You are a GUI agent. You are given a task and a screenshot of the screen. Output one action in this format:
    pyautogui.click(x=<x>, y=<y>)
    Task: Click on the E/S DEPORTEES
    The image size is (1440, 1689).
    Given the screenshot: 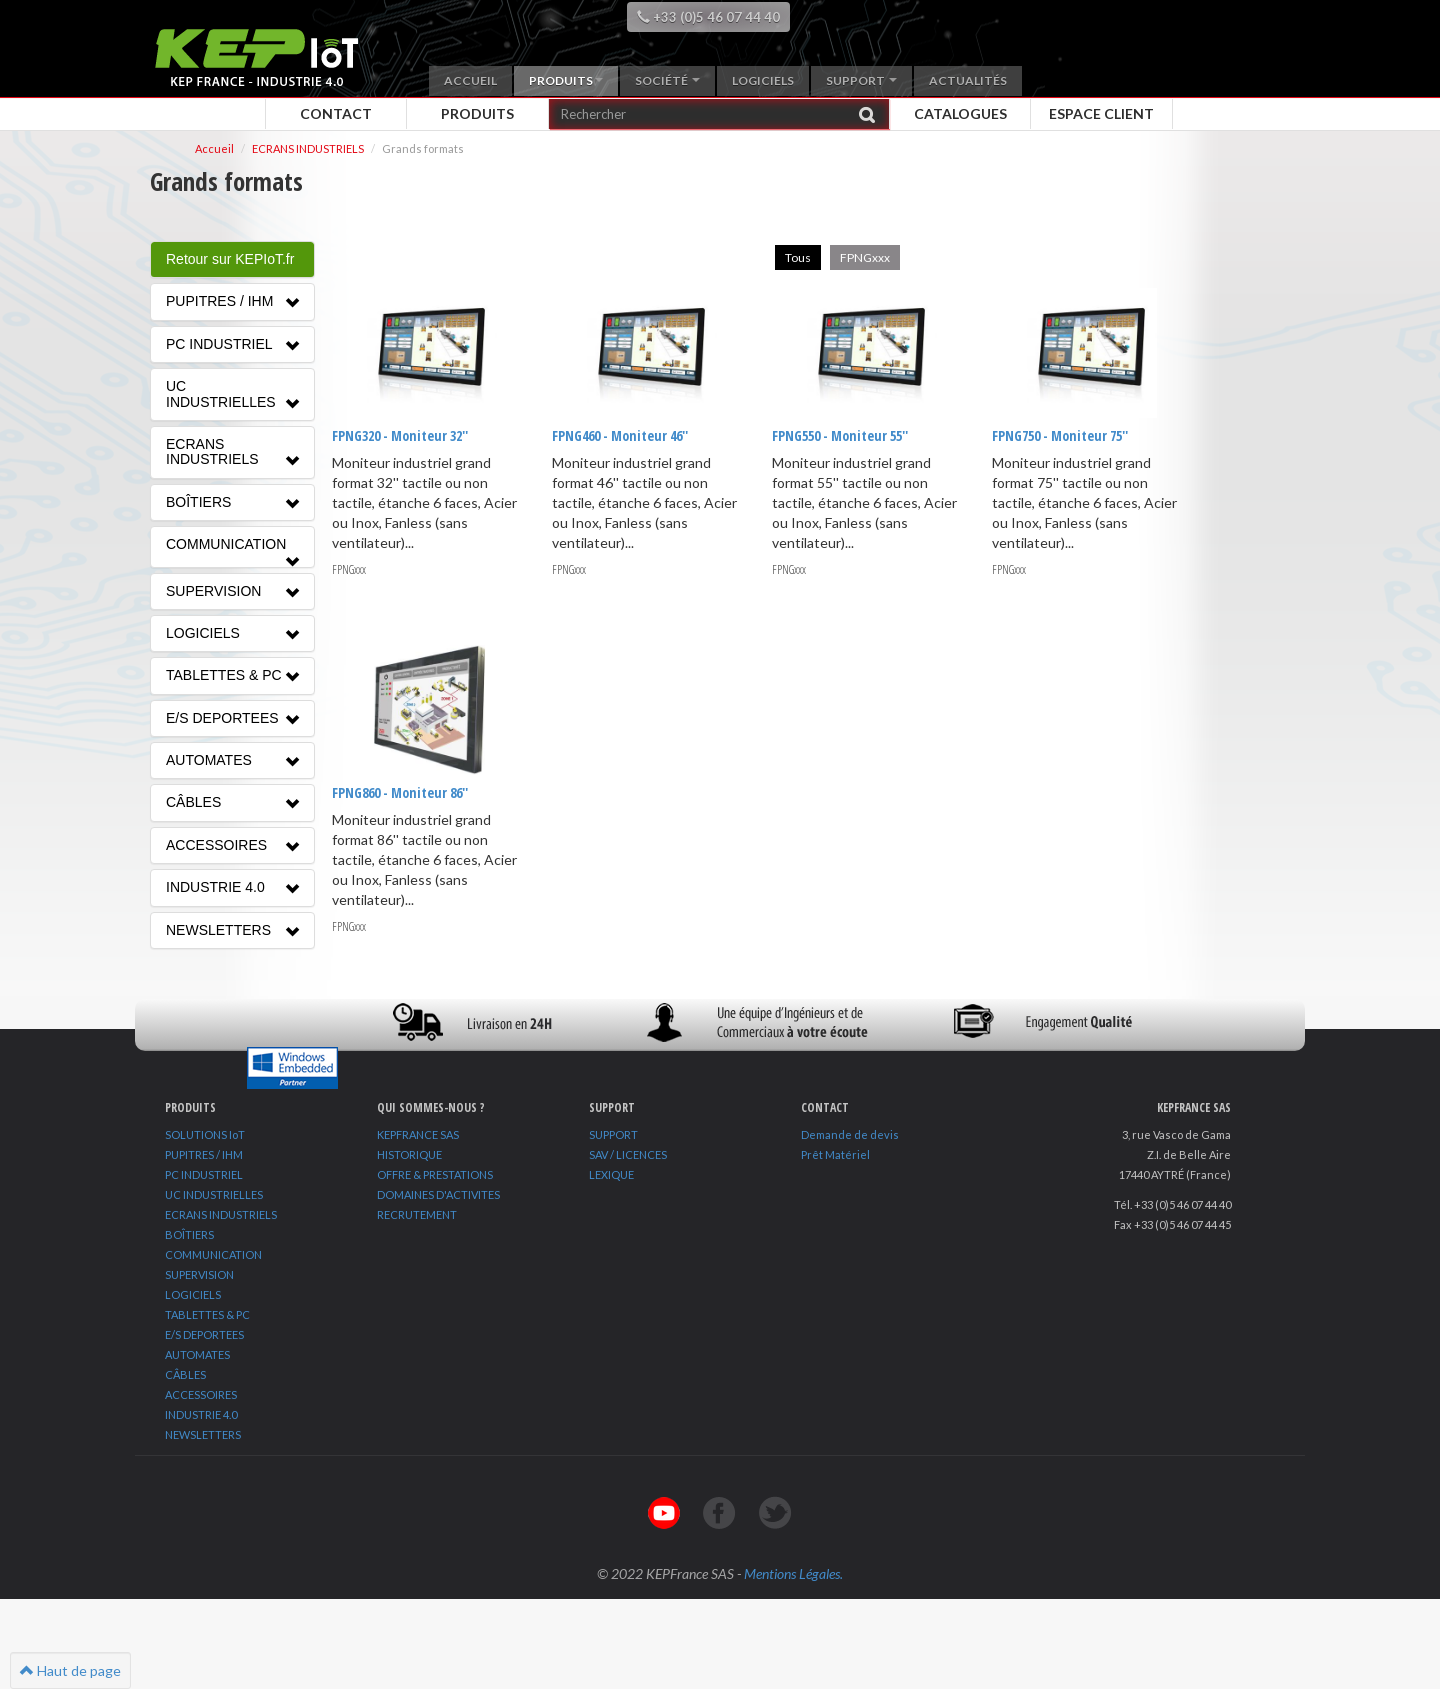 What is the action you would take?
    pyautogui.click(x=204, y=1334)
    